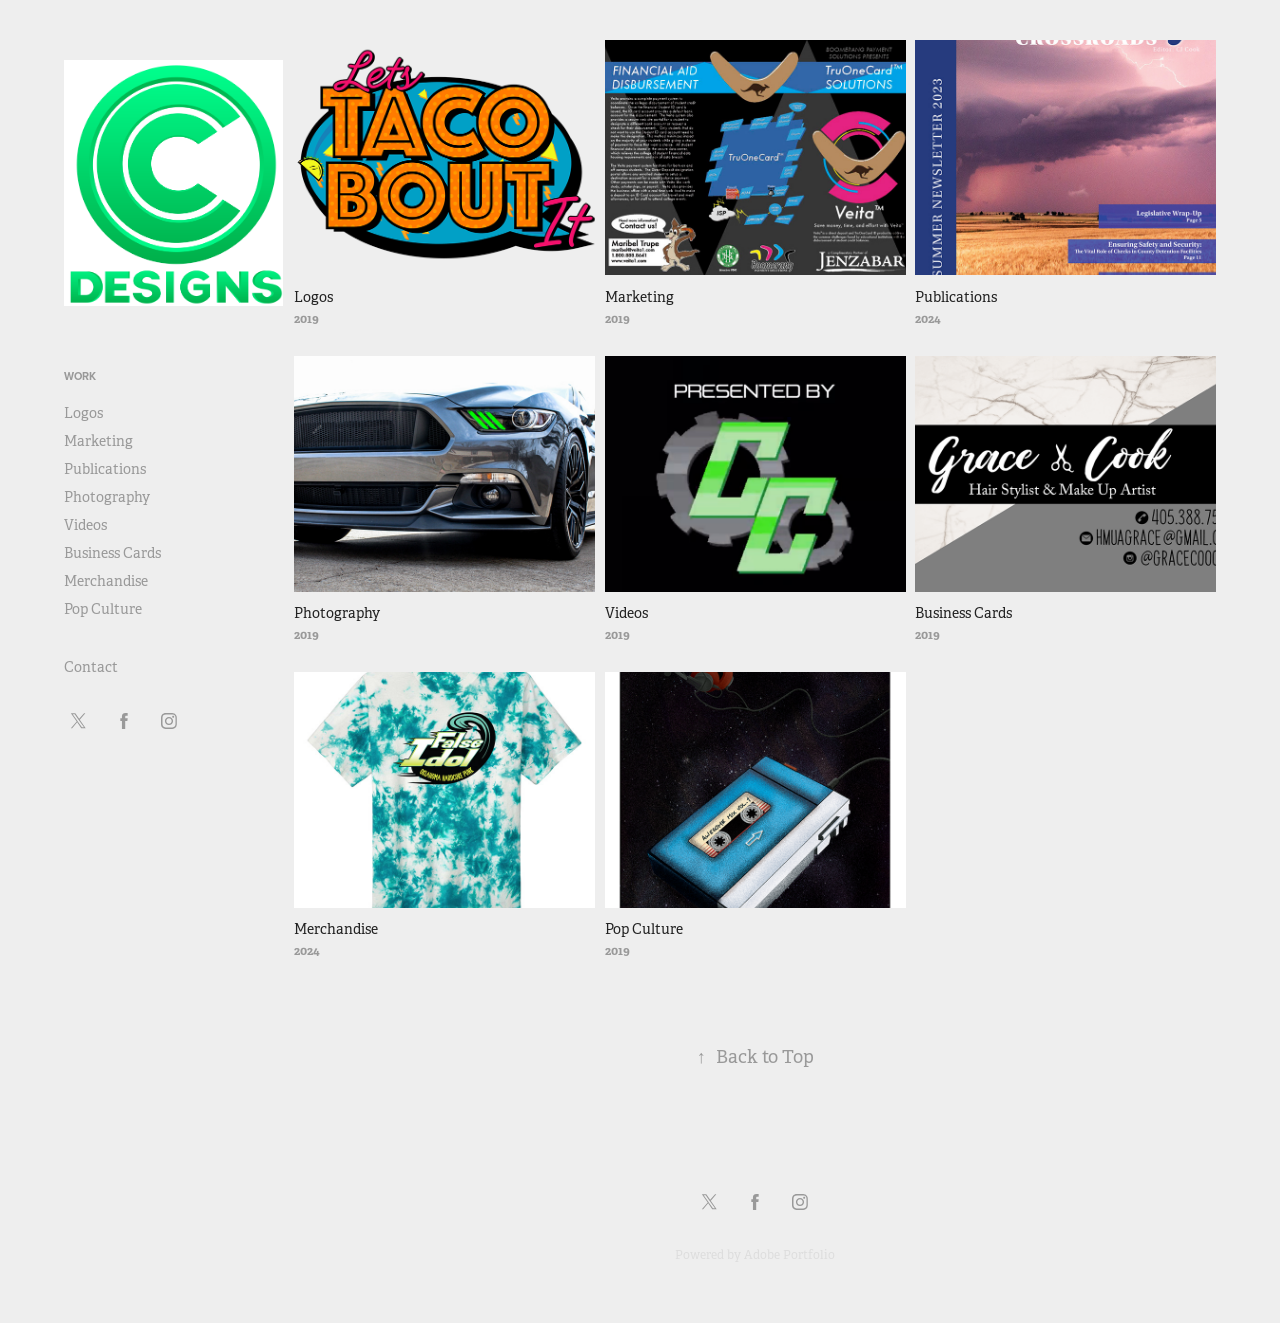  I want to click on Merchandise, so click(106, 581).